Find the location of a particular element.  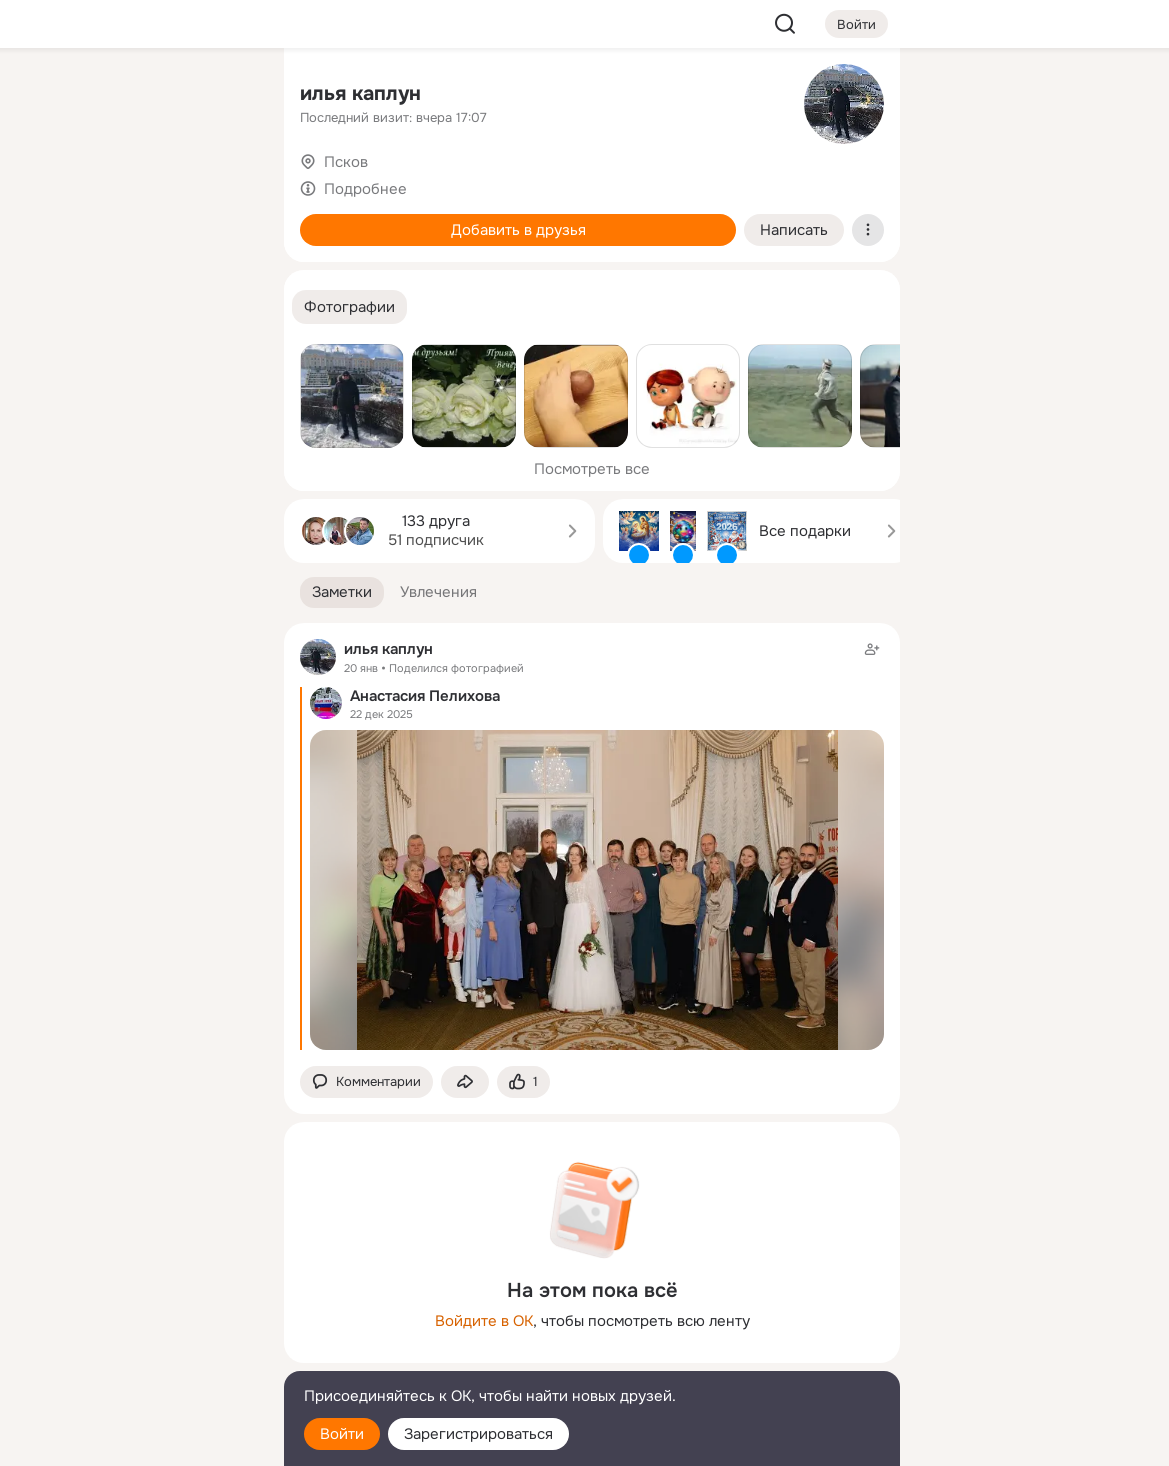

[Группы] is located at coordinates (224, 96).